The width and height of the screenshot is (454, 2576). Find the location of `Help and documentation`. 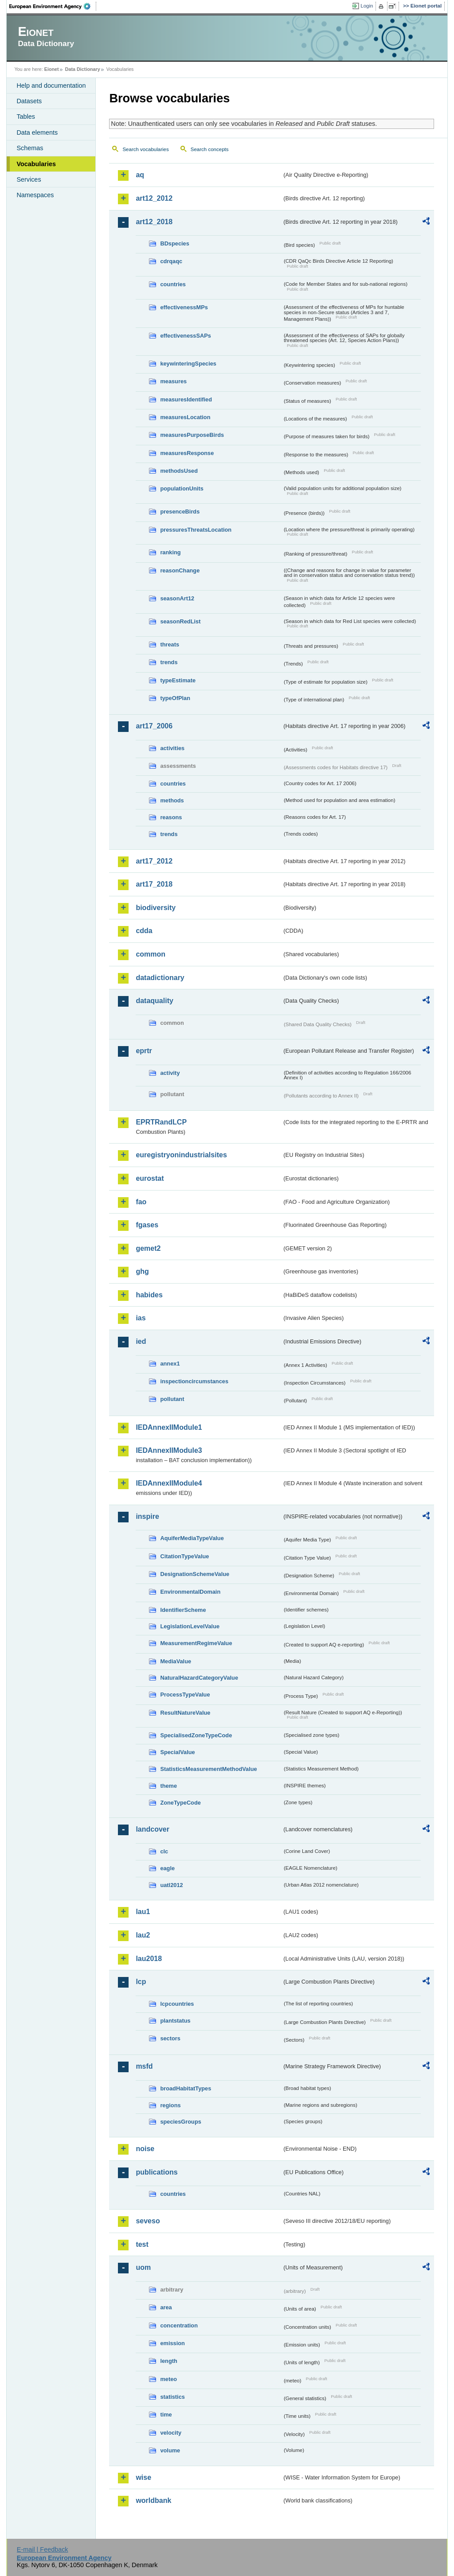

Help and documentation is located at coordinates (51, 85).